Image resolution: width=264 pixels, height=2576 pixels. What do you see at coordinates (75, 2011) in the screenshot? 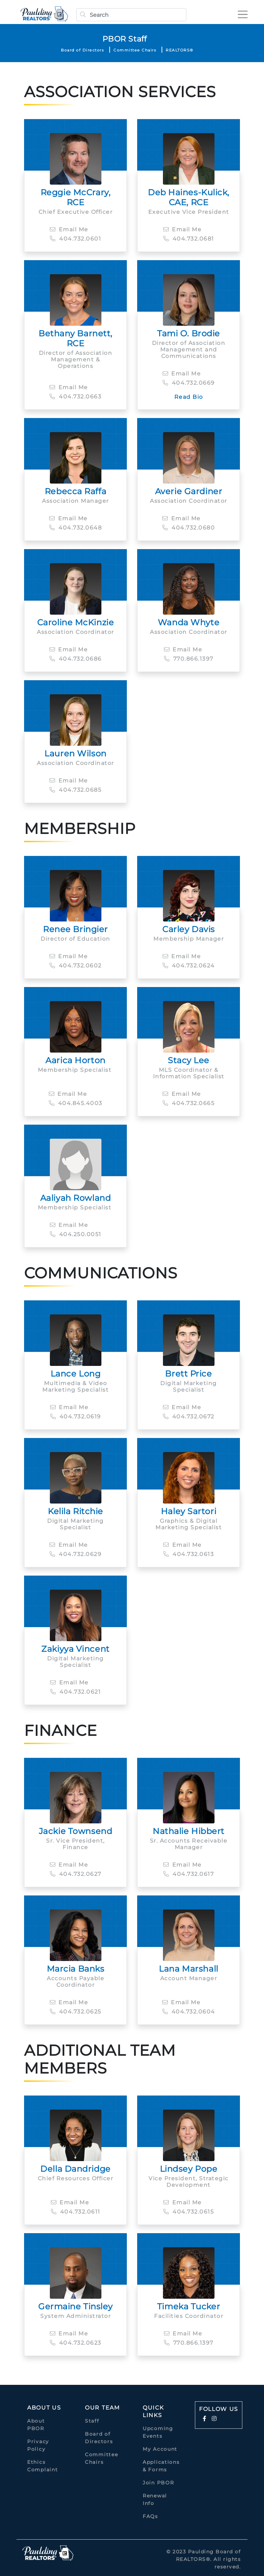
I see `404.732.0625` at bounding box center [75, 2011].